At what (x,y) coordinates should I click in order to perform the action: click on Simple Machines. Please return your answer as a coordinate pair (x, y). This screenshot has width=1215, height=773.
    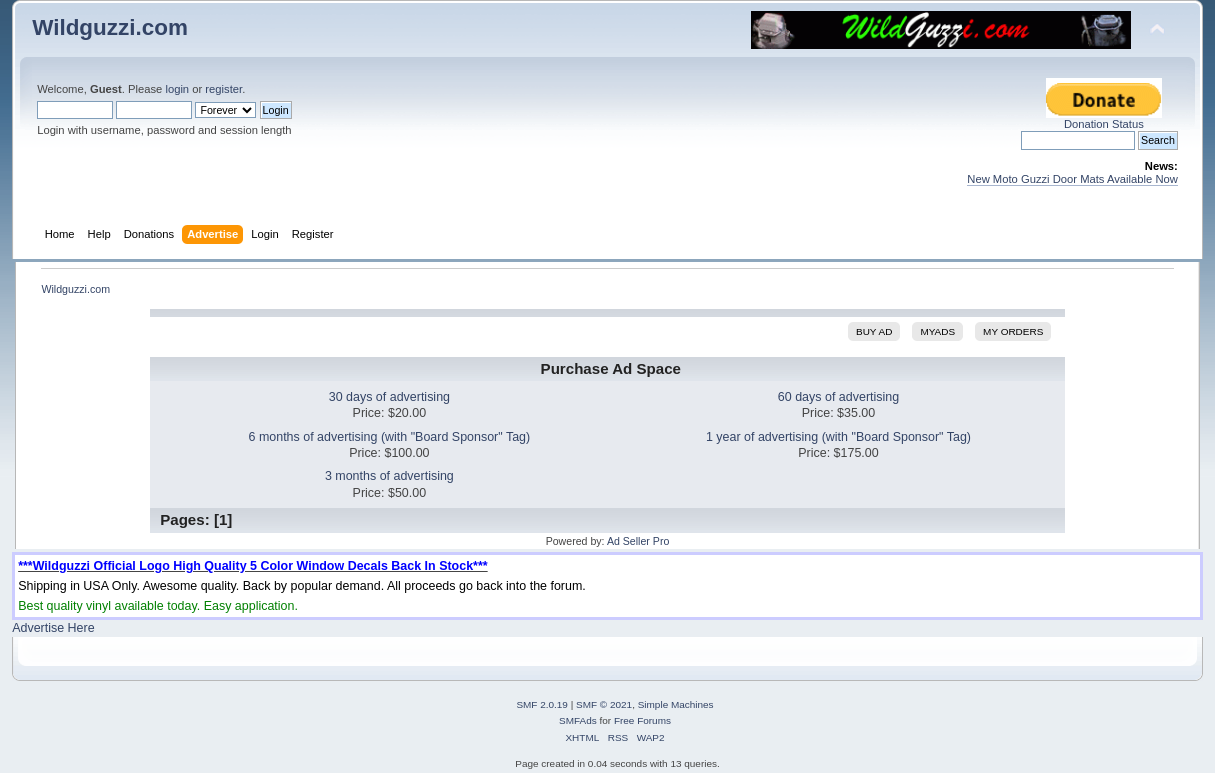
    Looking at the image, I should click on (676, 704).